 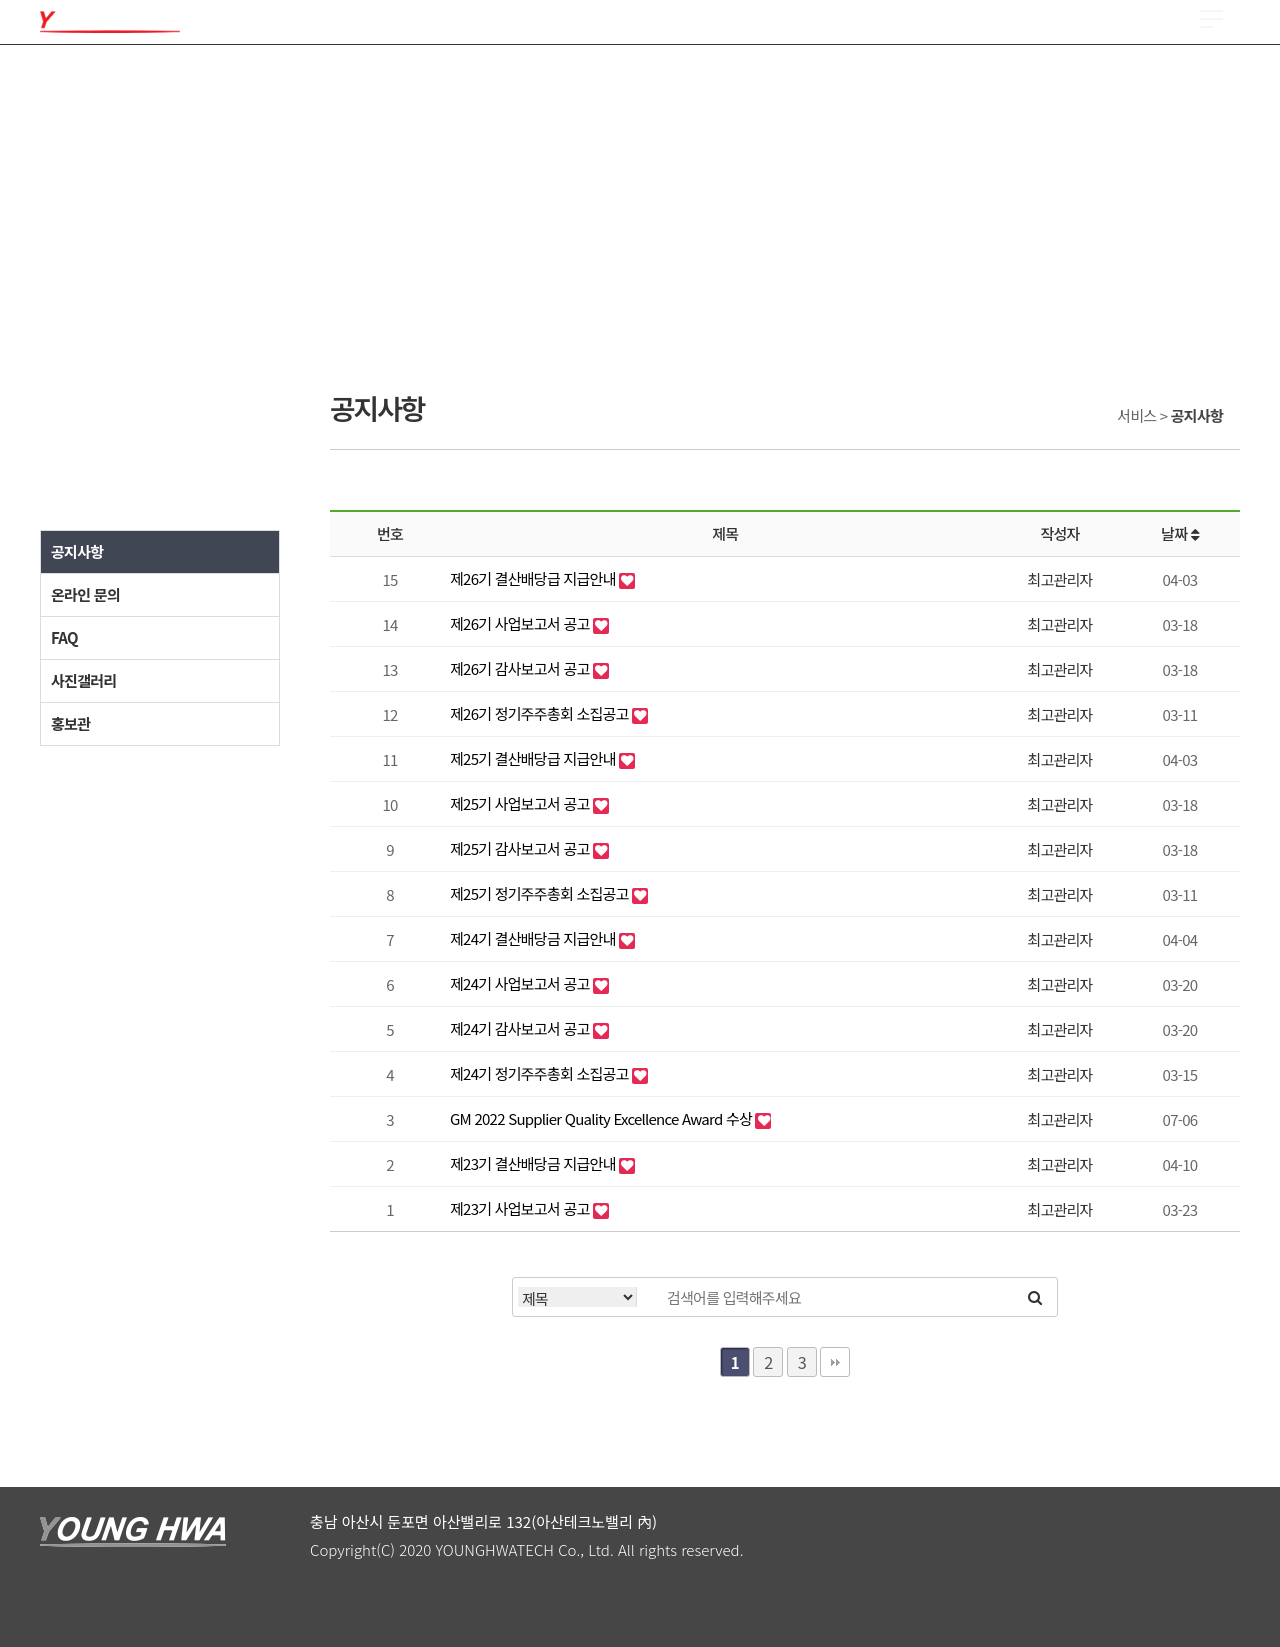 What do you see at coordinates (64, 637) in the screenshot?
I see `FAQ` at bounding box center [64, 637].